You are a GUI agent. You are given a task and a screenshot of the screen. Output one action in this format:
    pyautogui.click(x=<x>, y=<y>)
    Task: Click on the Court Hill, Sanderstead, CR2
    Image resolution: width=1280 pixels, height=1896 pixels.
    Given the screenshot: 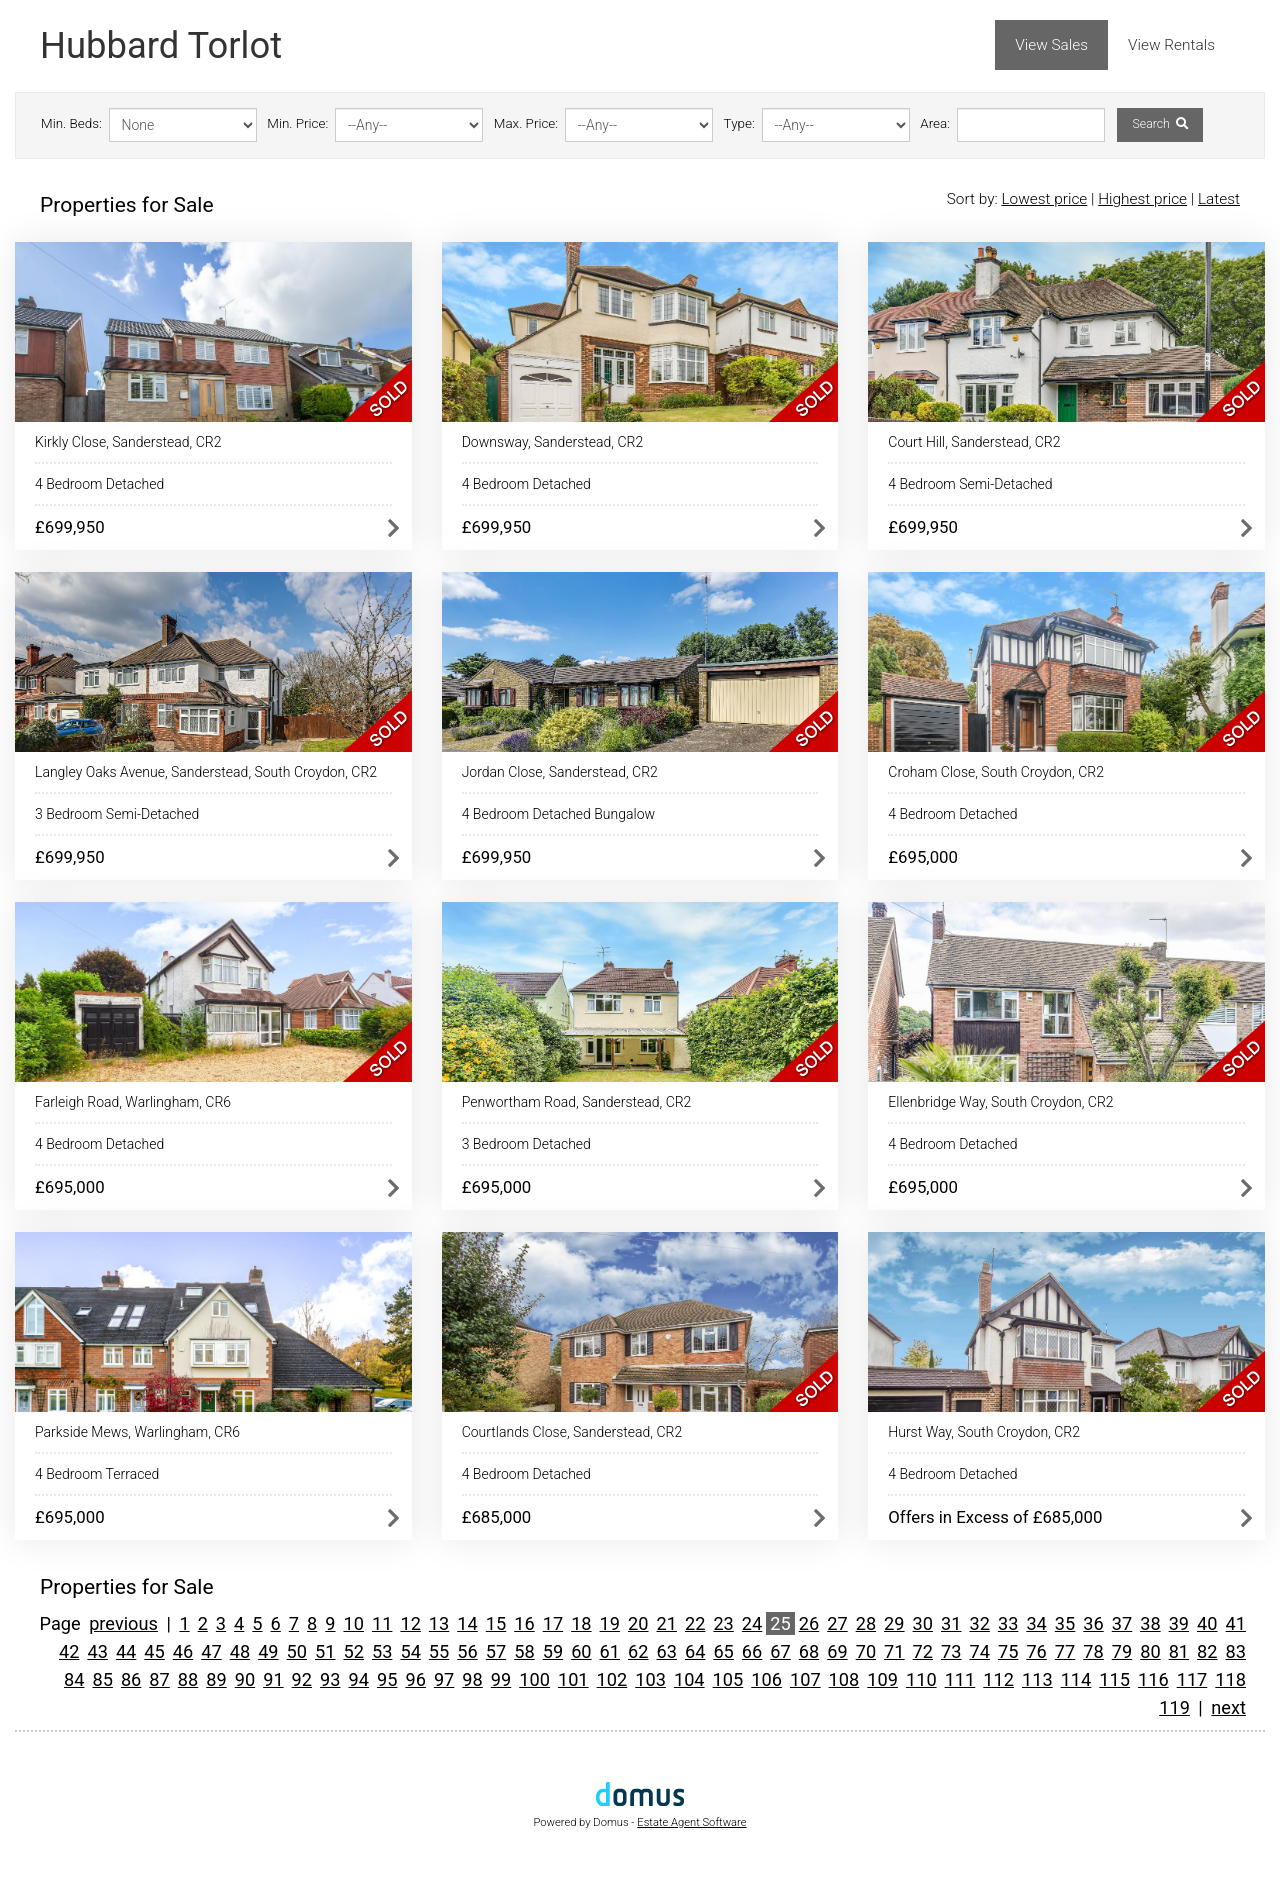 What is the action you would take?
    pyautogui.click(x=974, y=442)
    